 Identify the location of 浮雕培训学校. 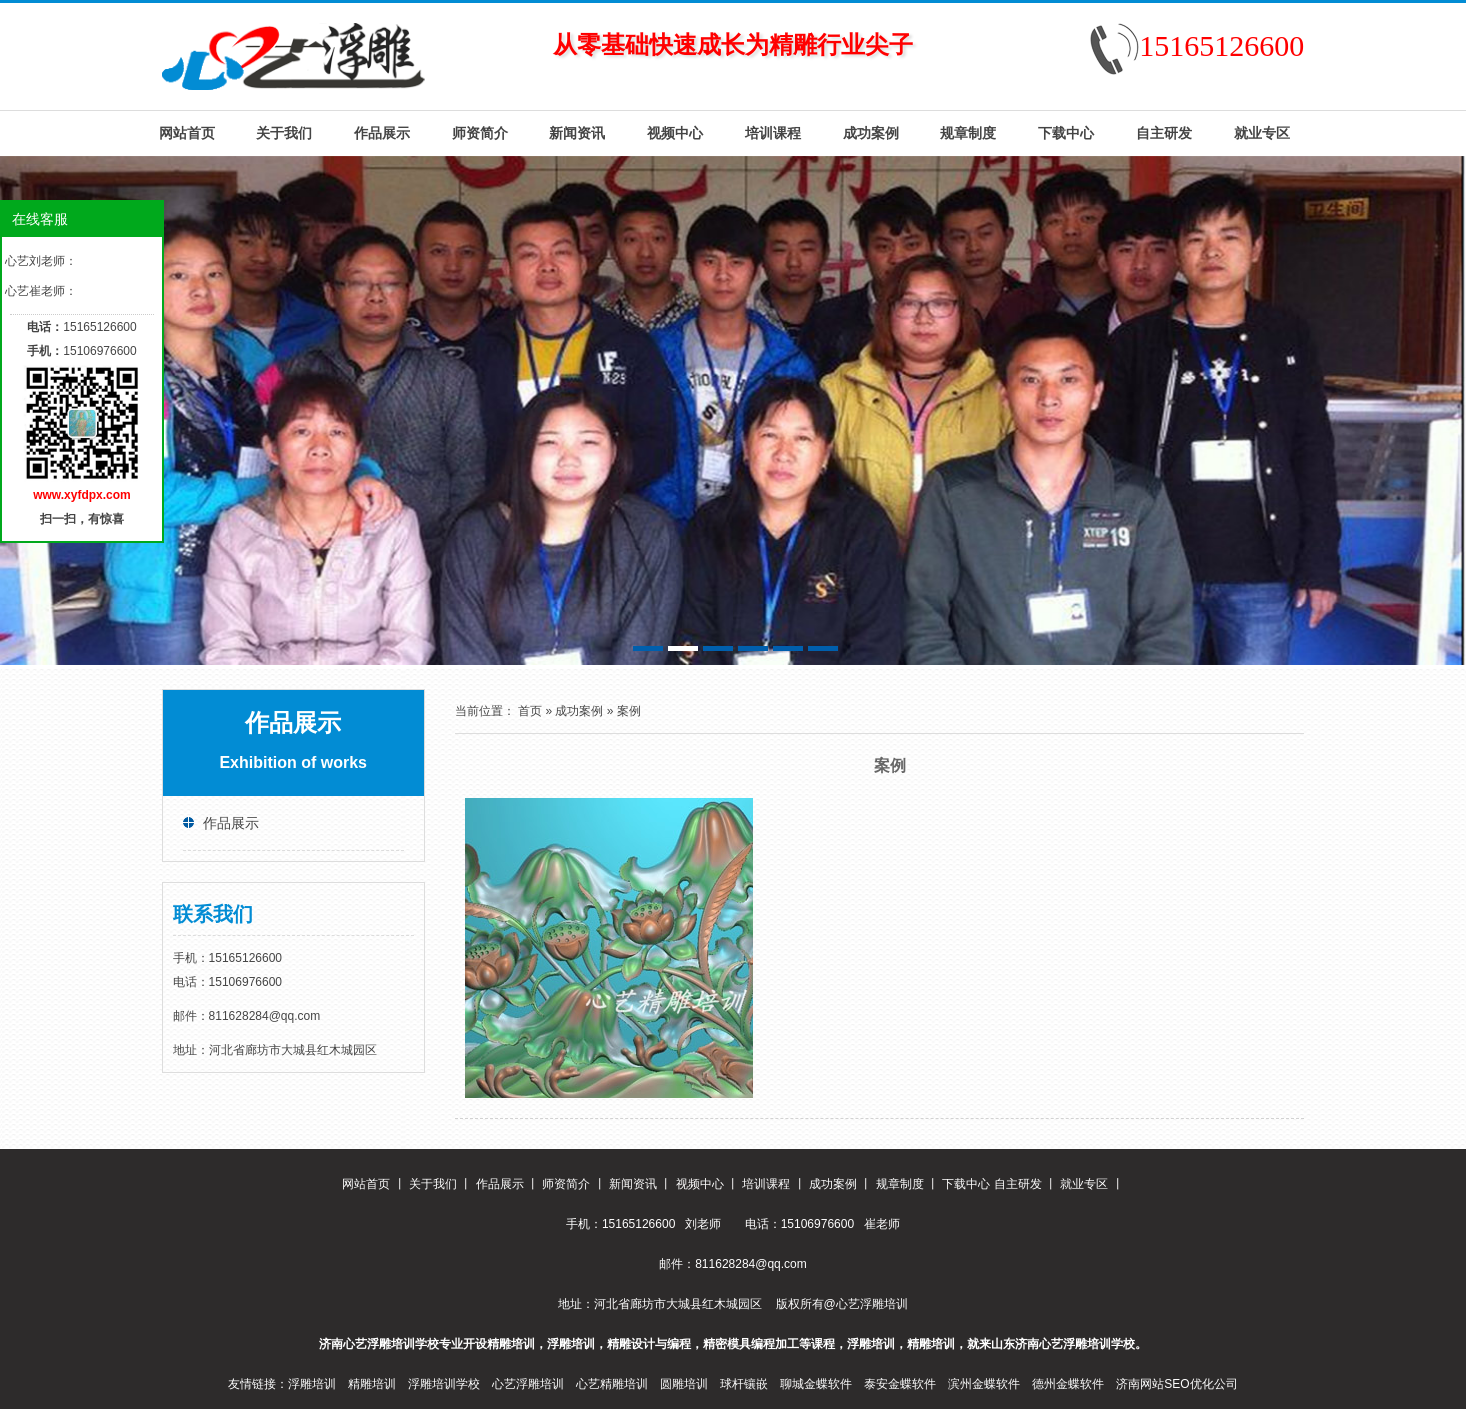
(444, 1384).